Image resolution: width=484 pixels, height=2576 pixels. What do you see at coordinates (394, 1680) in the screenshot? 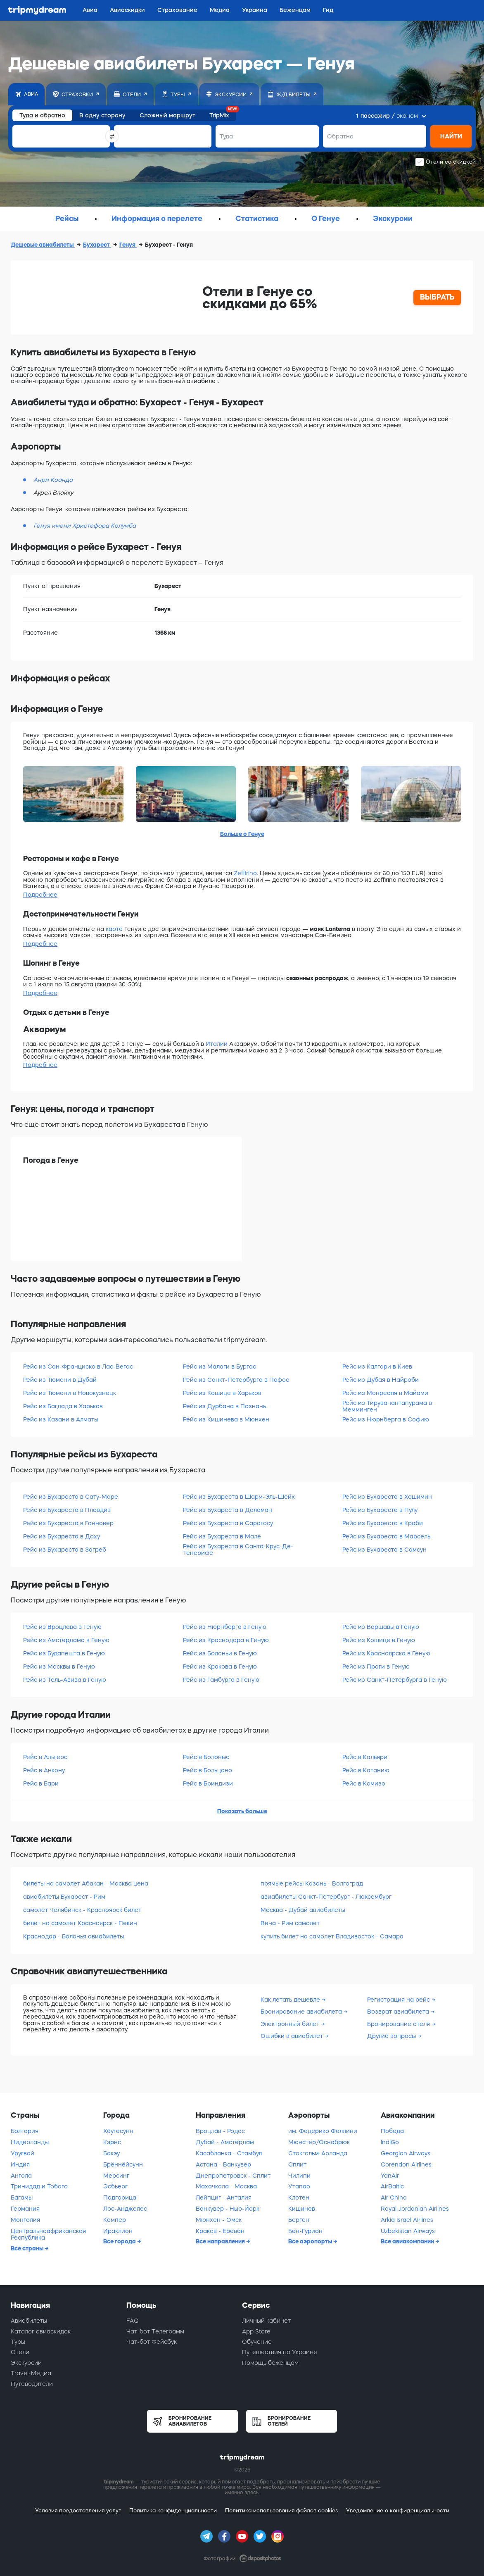
I see `Рейс из Санкт-Петербурга в Геную` at bounding box center [394, 1680].